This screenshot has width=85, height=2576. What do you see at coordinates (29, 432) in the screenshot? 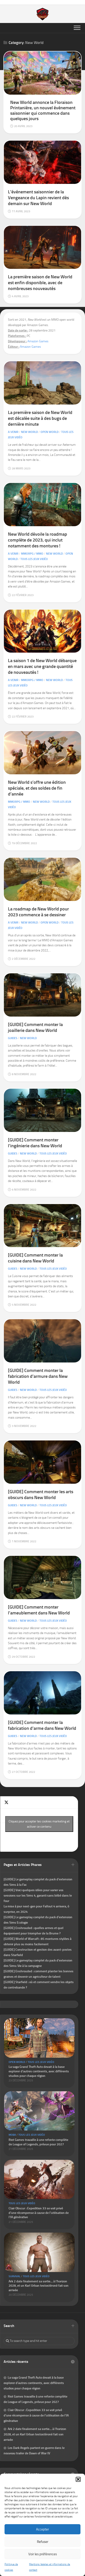
I see `New World` at bounding box center [29, 432].